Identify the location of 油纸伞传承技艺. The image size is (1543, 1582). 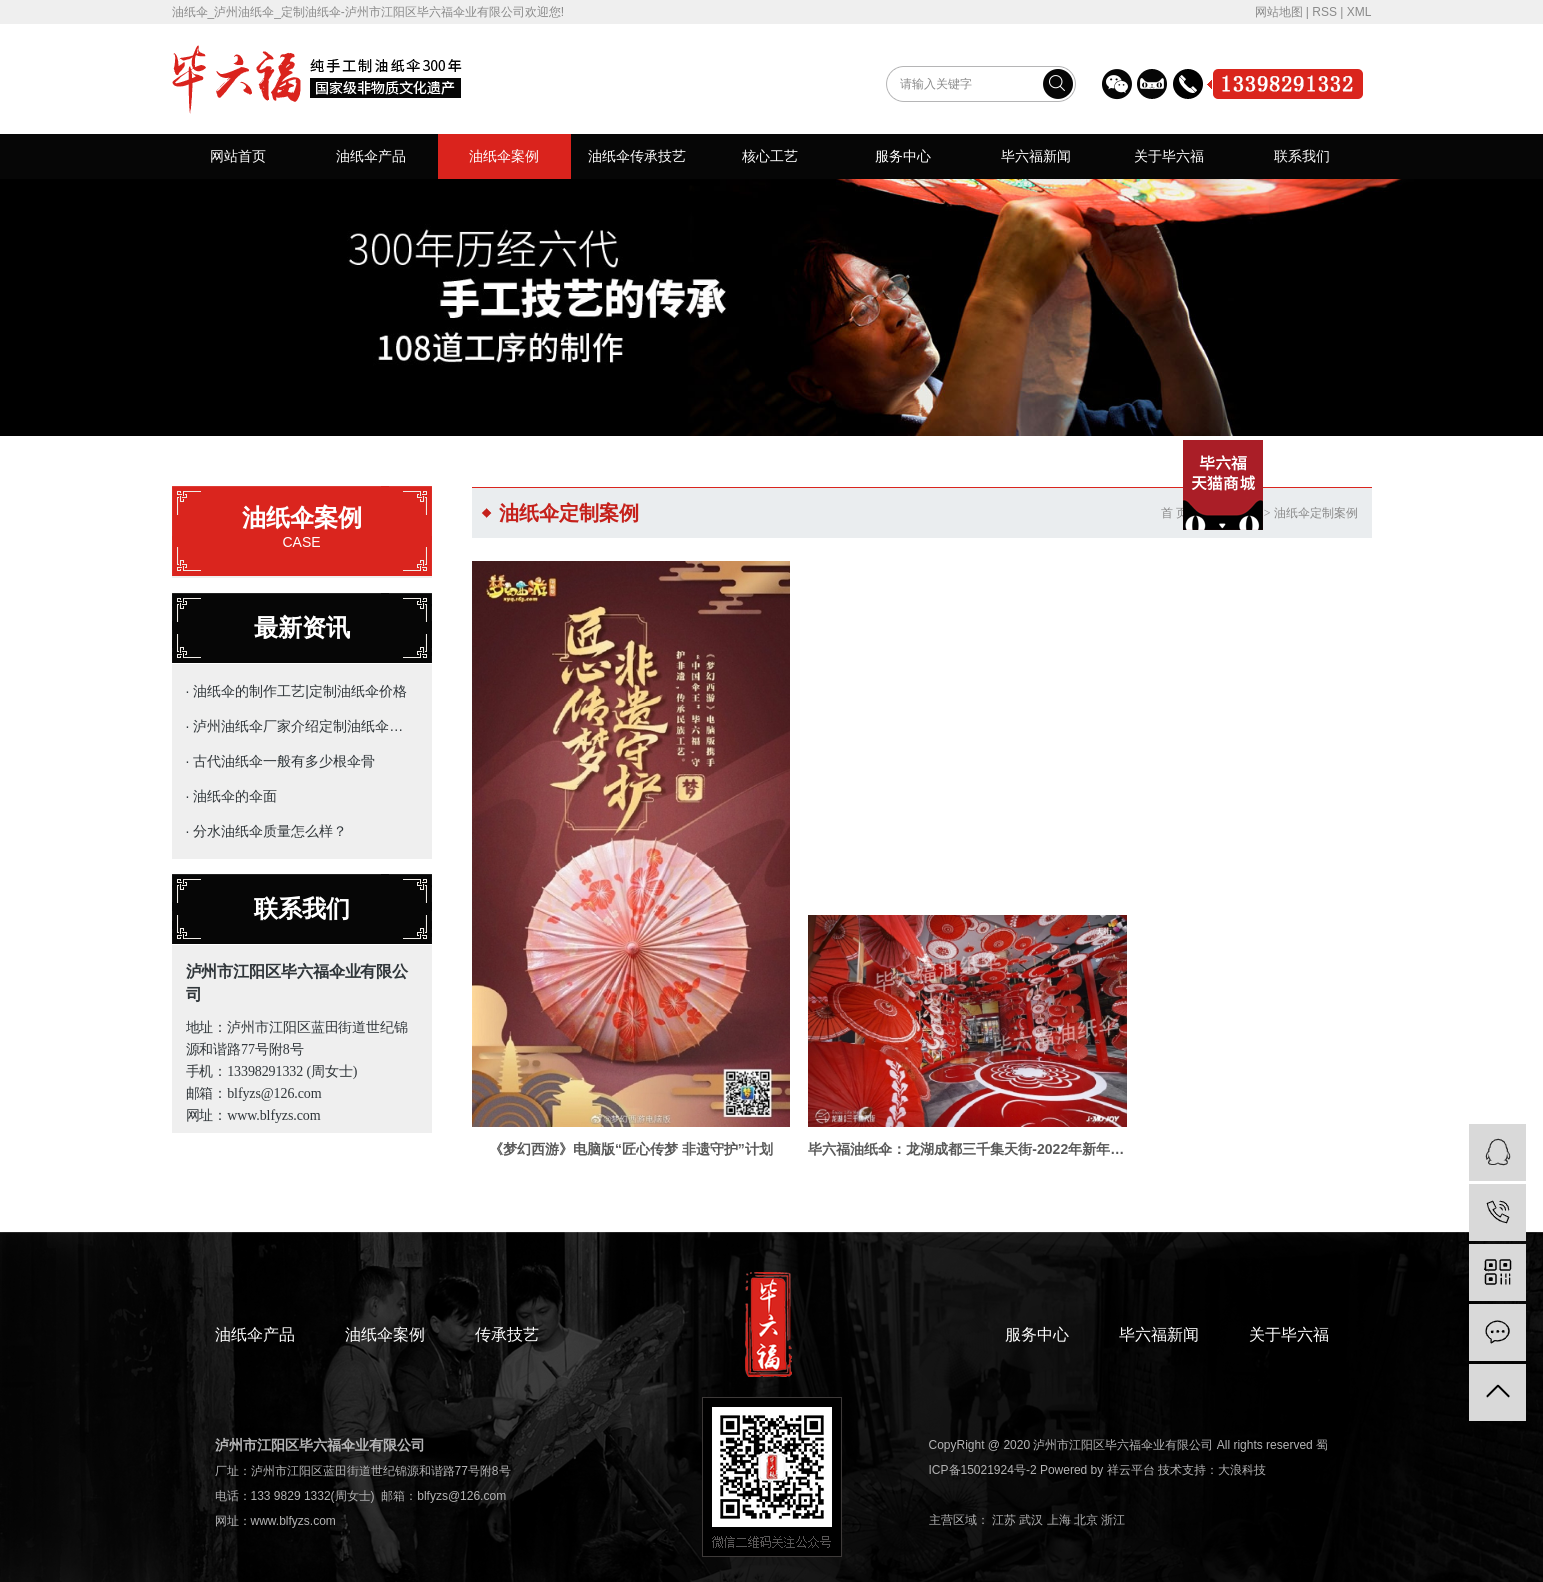
(637, 156).